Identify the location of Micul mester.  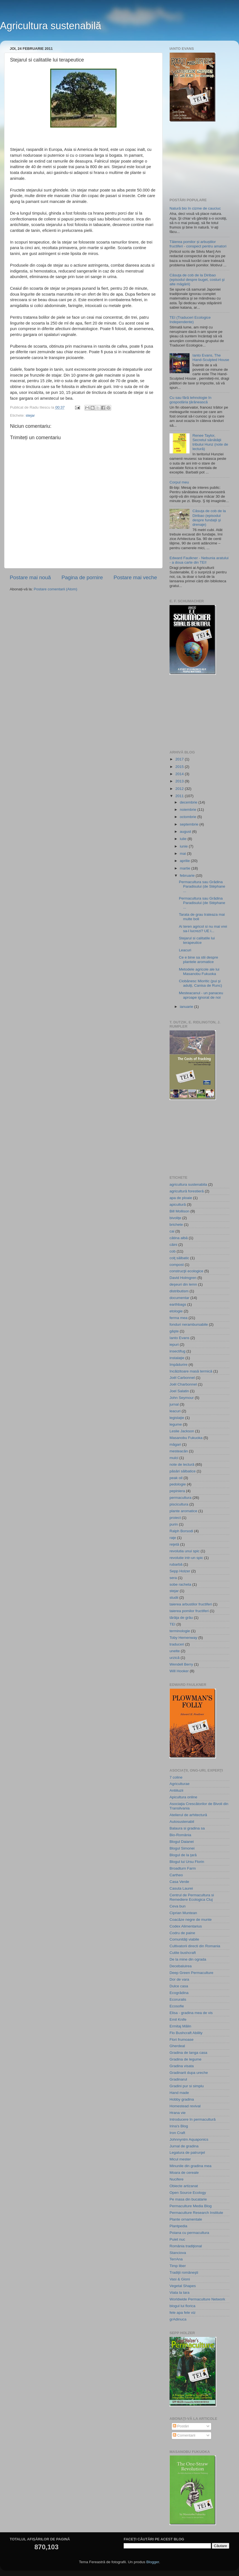
(180, 2159).